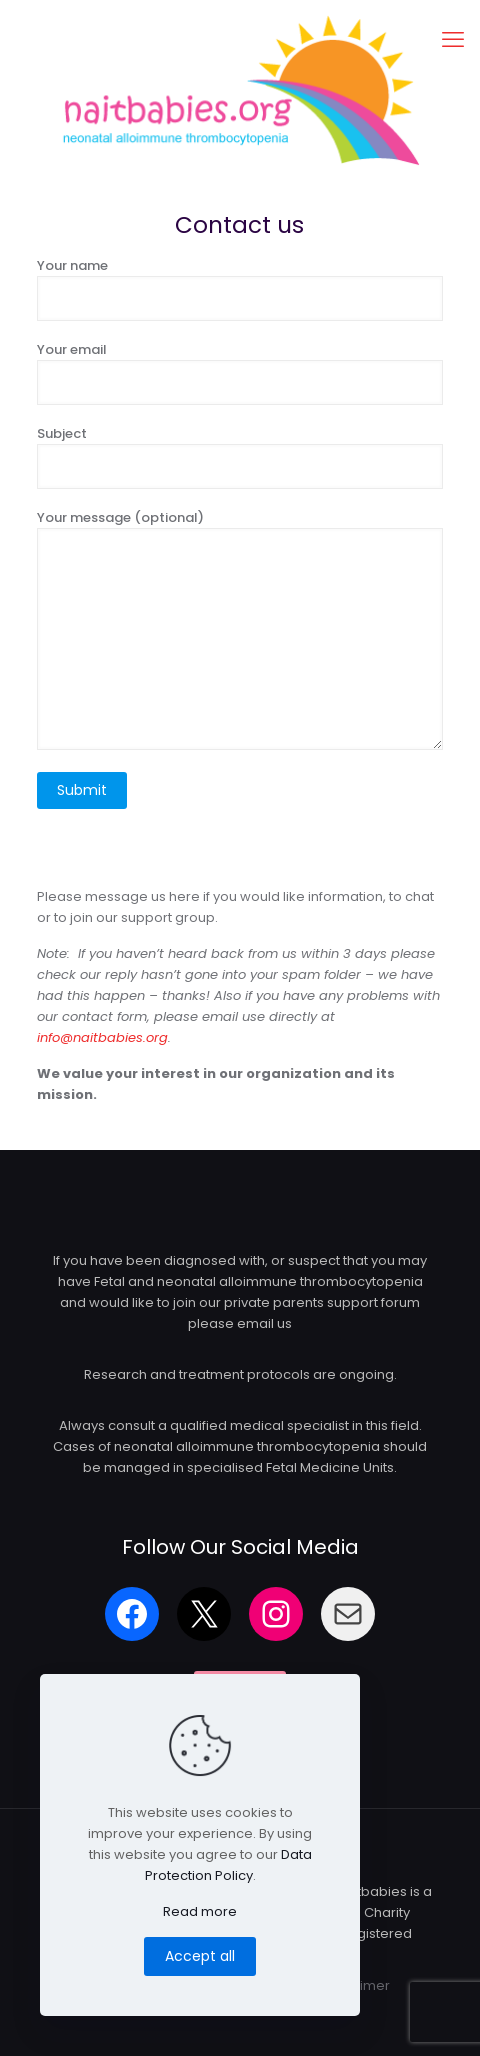  Describe the element at coordinates (240, 288) in the screenshot. I see `Your name` at that location.